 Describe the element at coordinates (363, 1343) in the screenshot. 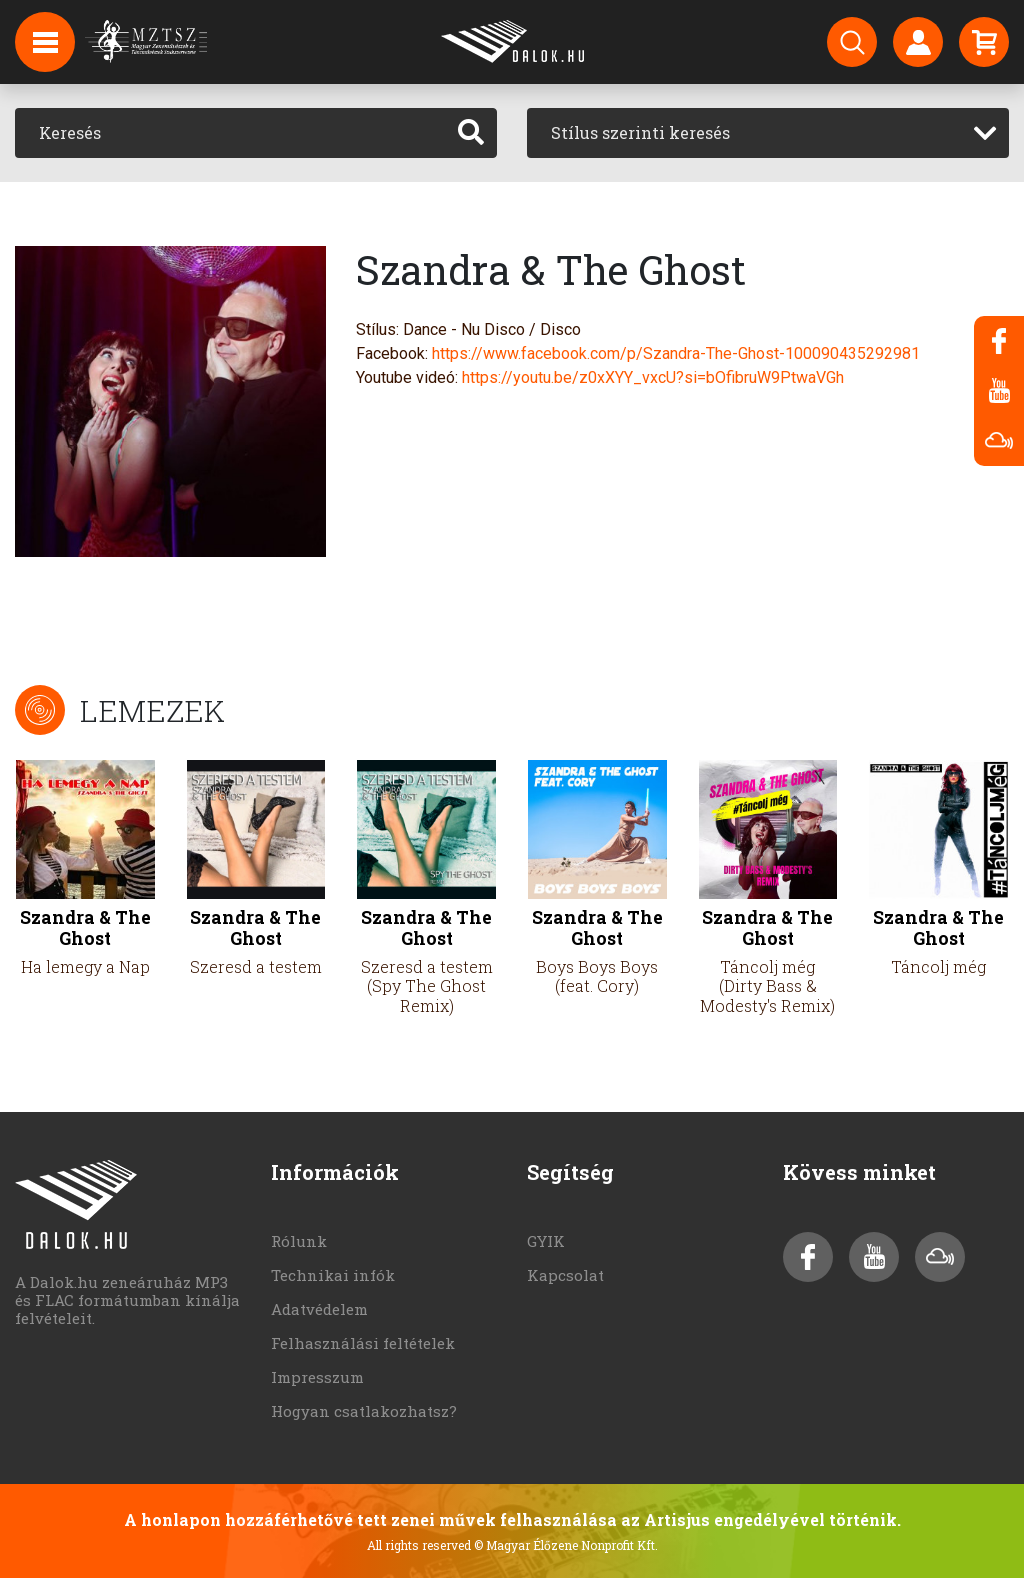

I see `Felhasználási feltételek` at that location.